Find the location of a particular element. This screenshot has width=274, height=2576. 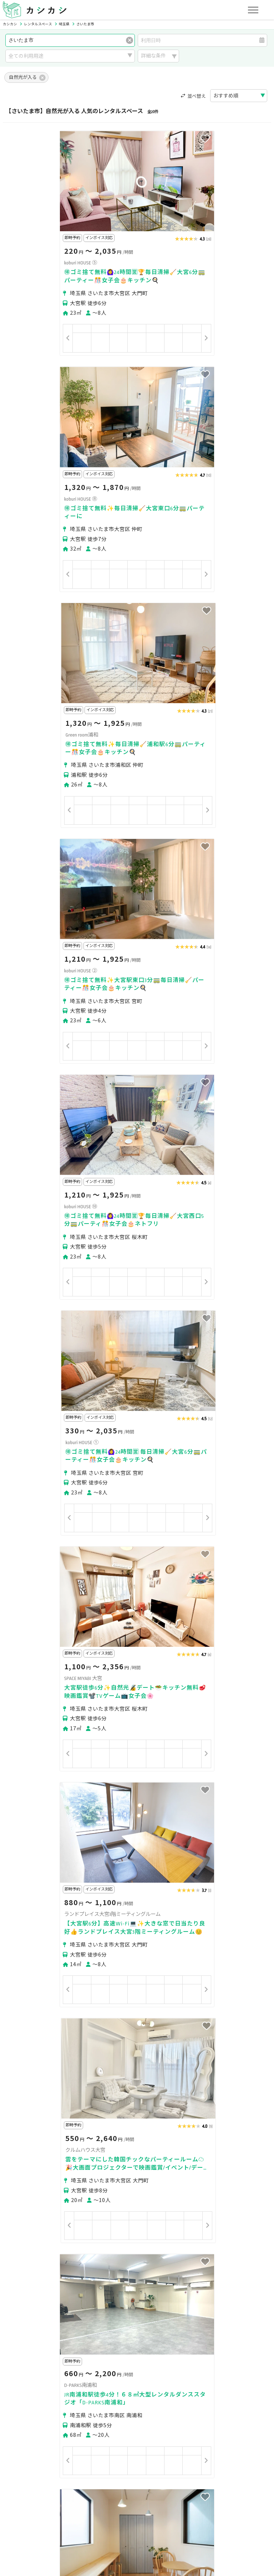

越谷市 is located at coordinates (65, 2391).